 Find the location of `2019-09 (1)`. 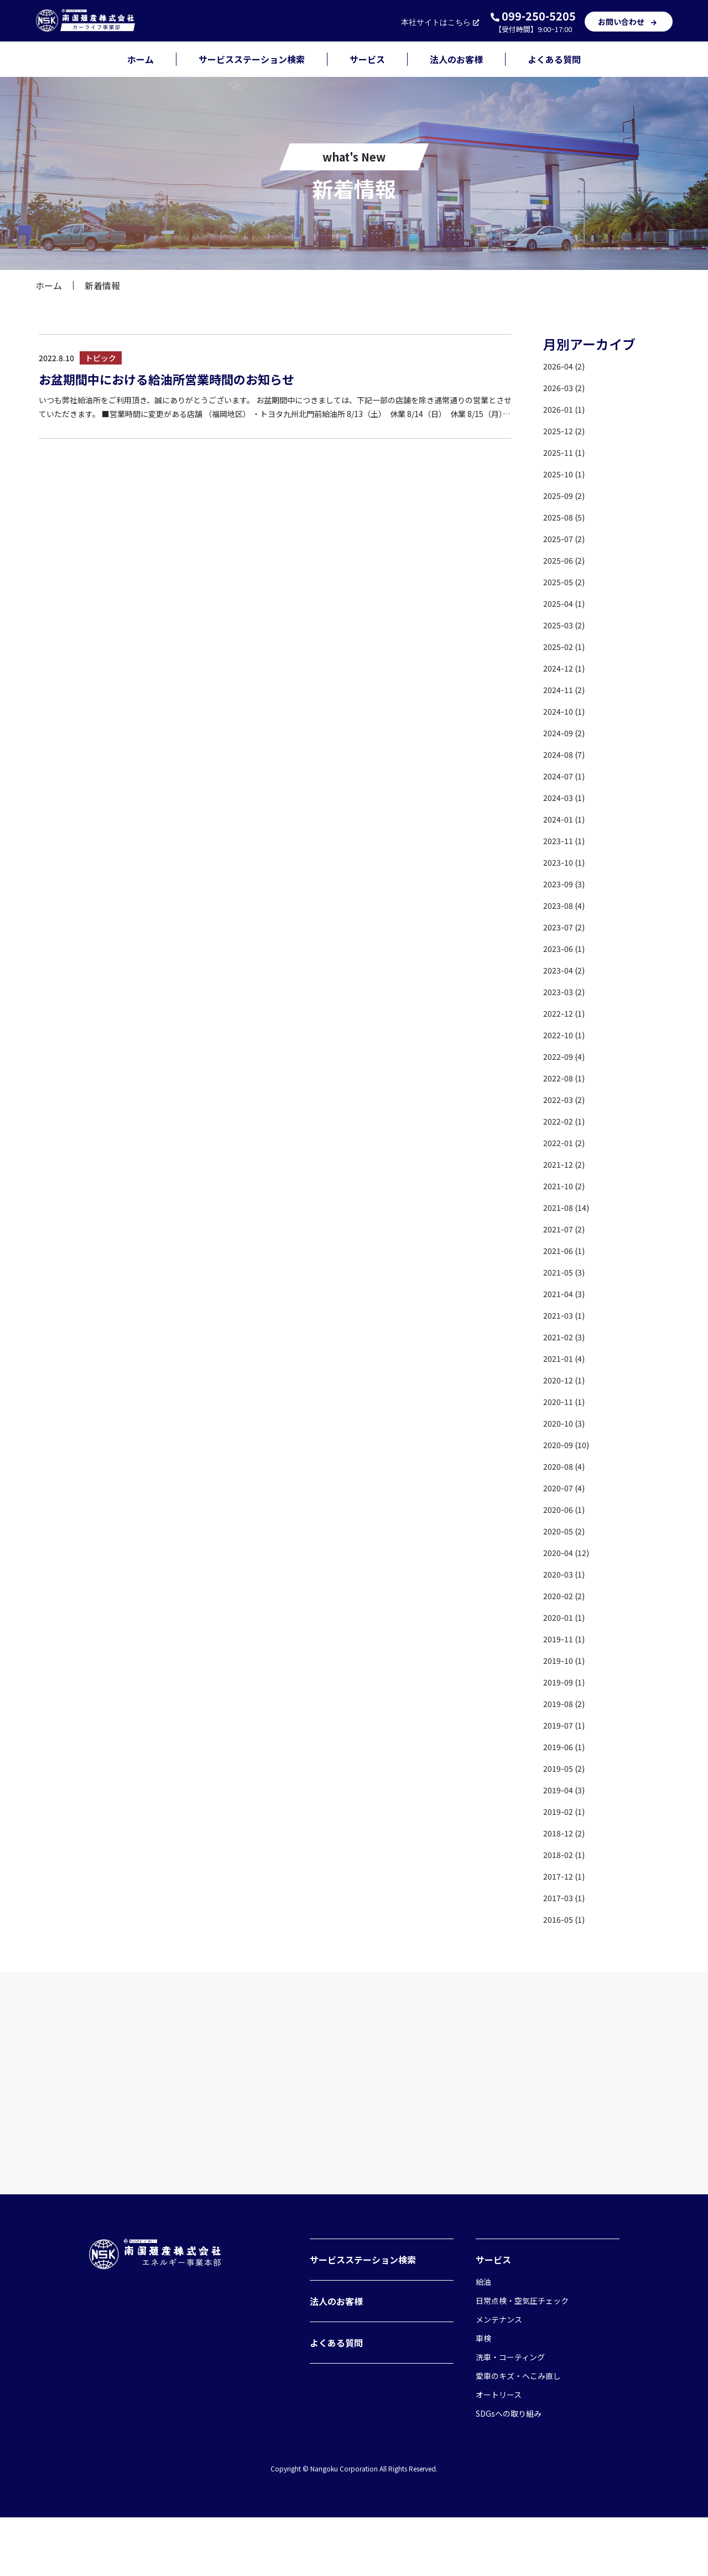

2019-09 (1) is located at coordinates (566, 1681).